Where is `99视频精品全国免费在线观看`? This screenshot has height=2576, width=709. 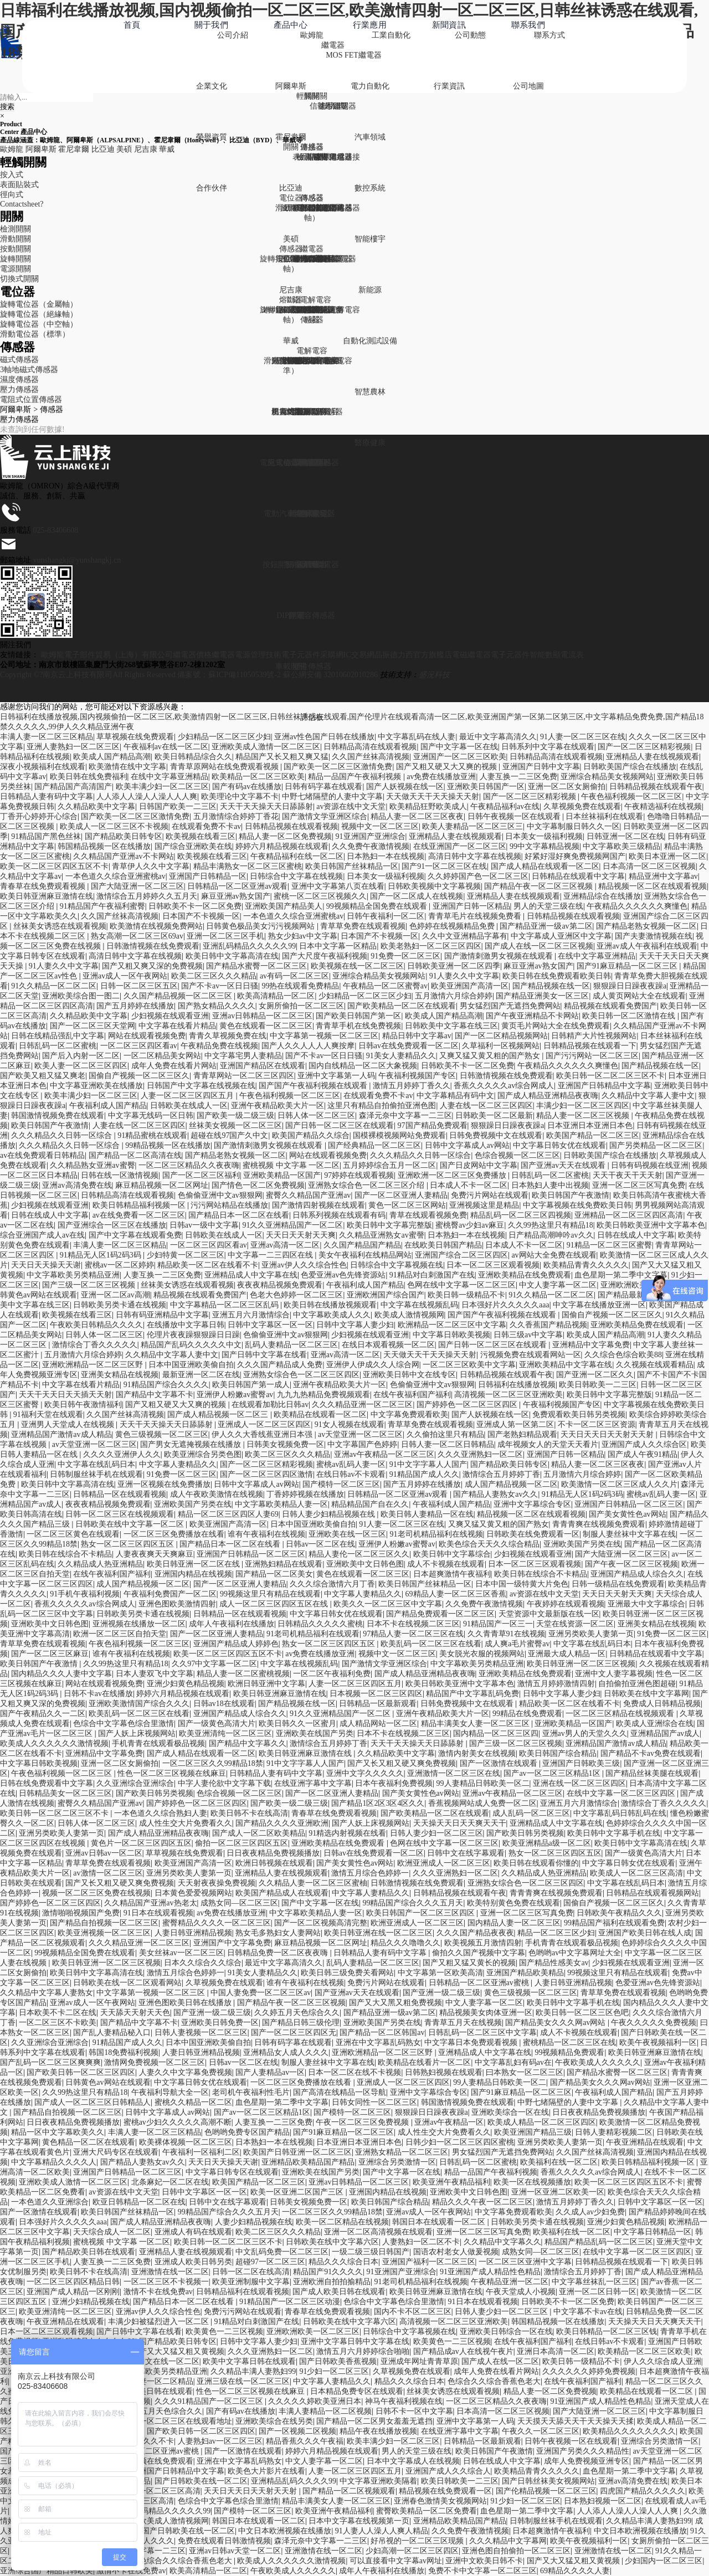 99视频精品全国免费在线观看 is located at coordinates (377, 906).